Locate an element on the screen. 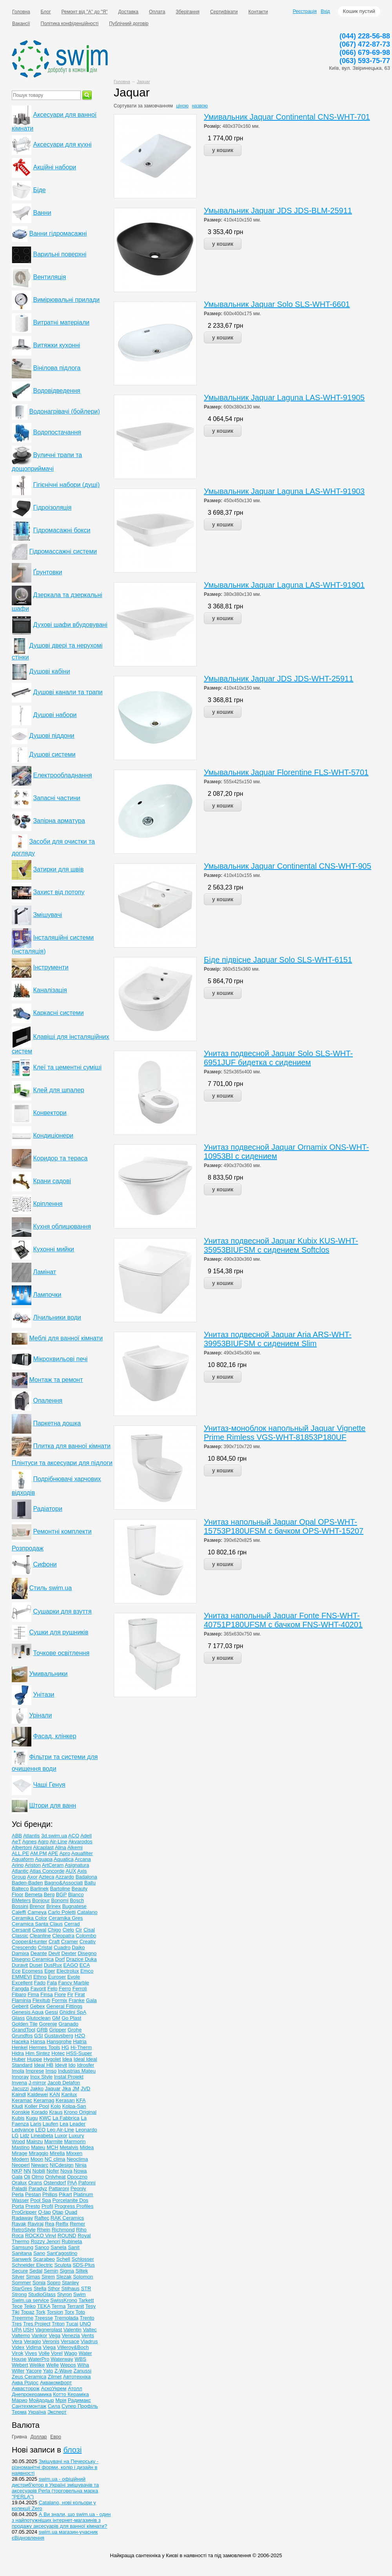  назвою is located at coordinates (200, 106).